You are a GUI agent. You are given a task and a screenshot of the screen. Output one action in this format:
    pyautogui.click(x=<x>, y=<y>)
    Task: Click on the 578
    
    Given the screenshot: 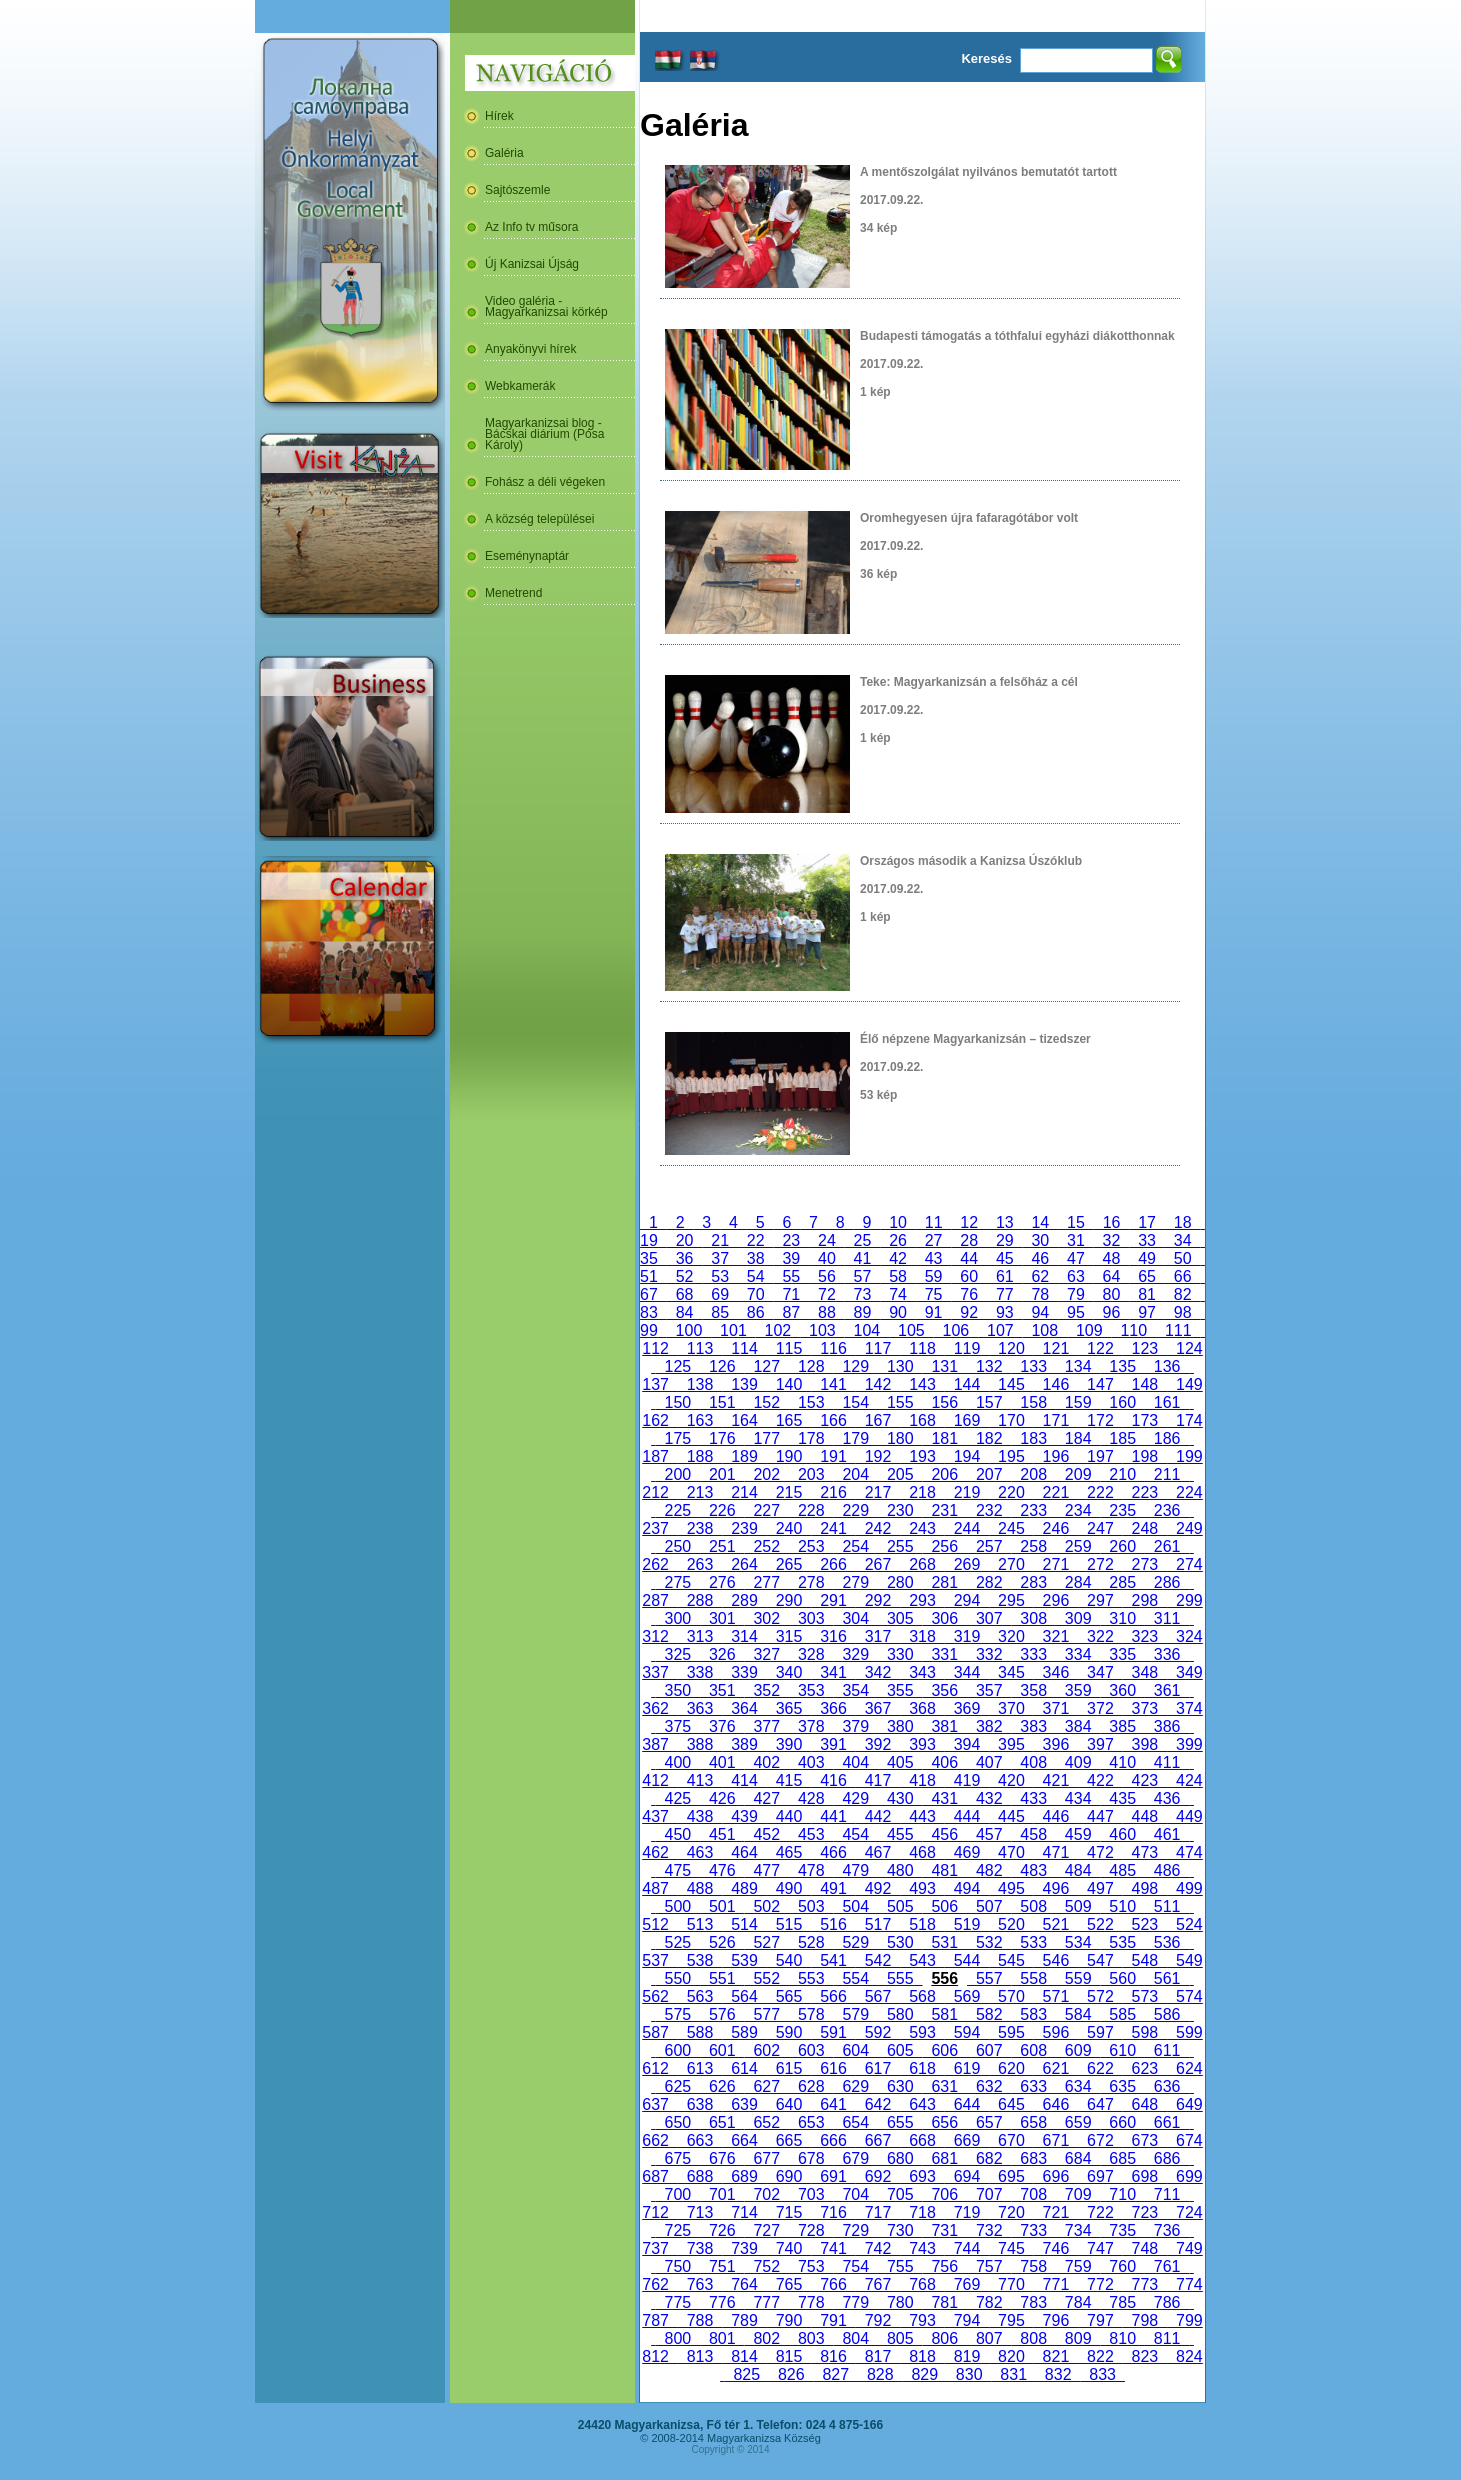 What is the action you would take?
    pyautogui.click(x=811, y=2014)
    